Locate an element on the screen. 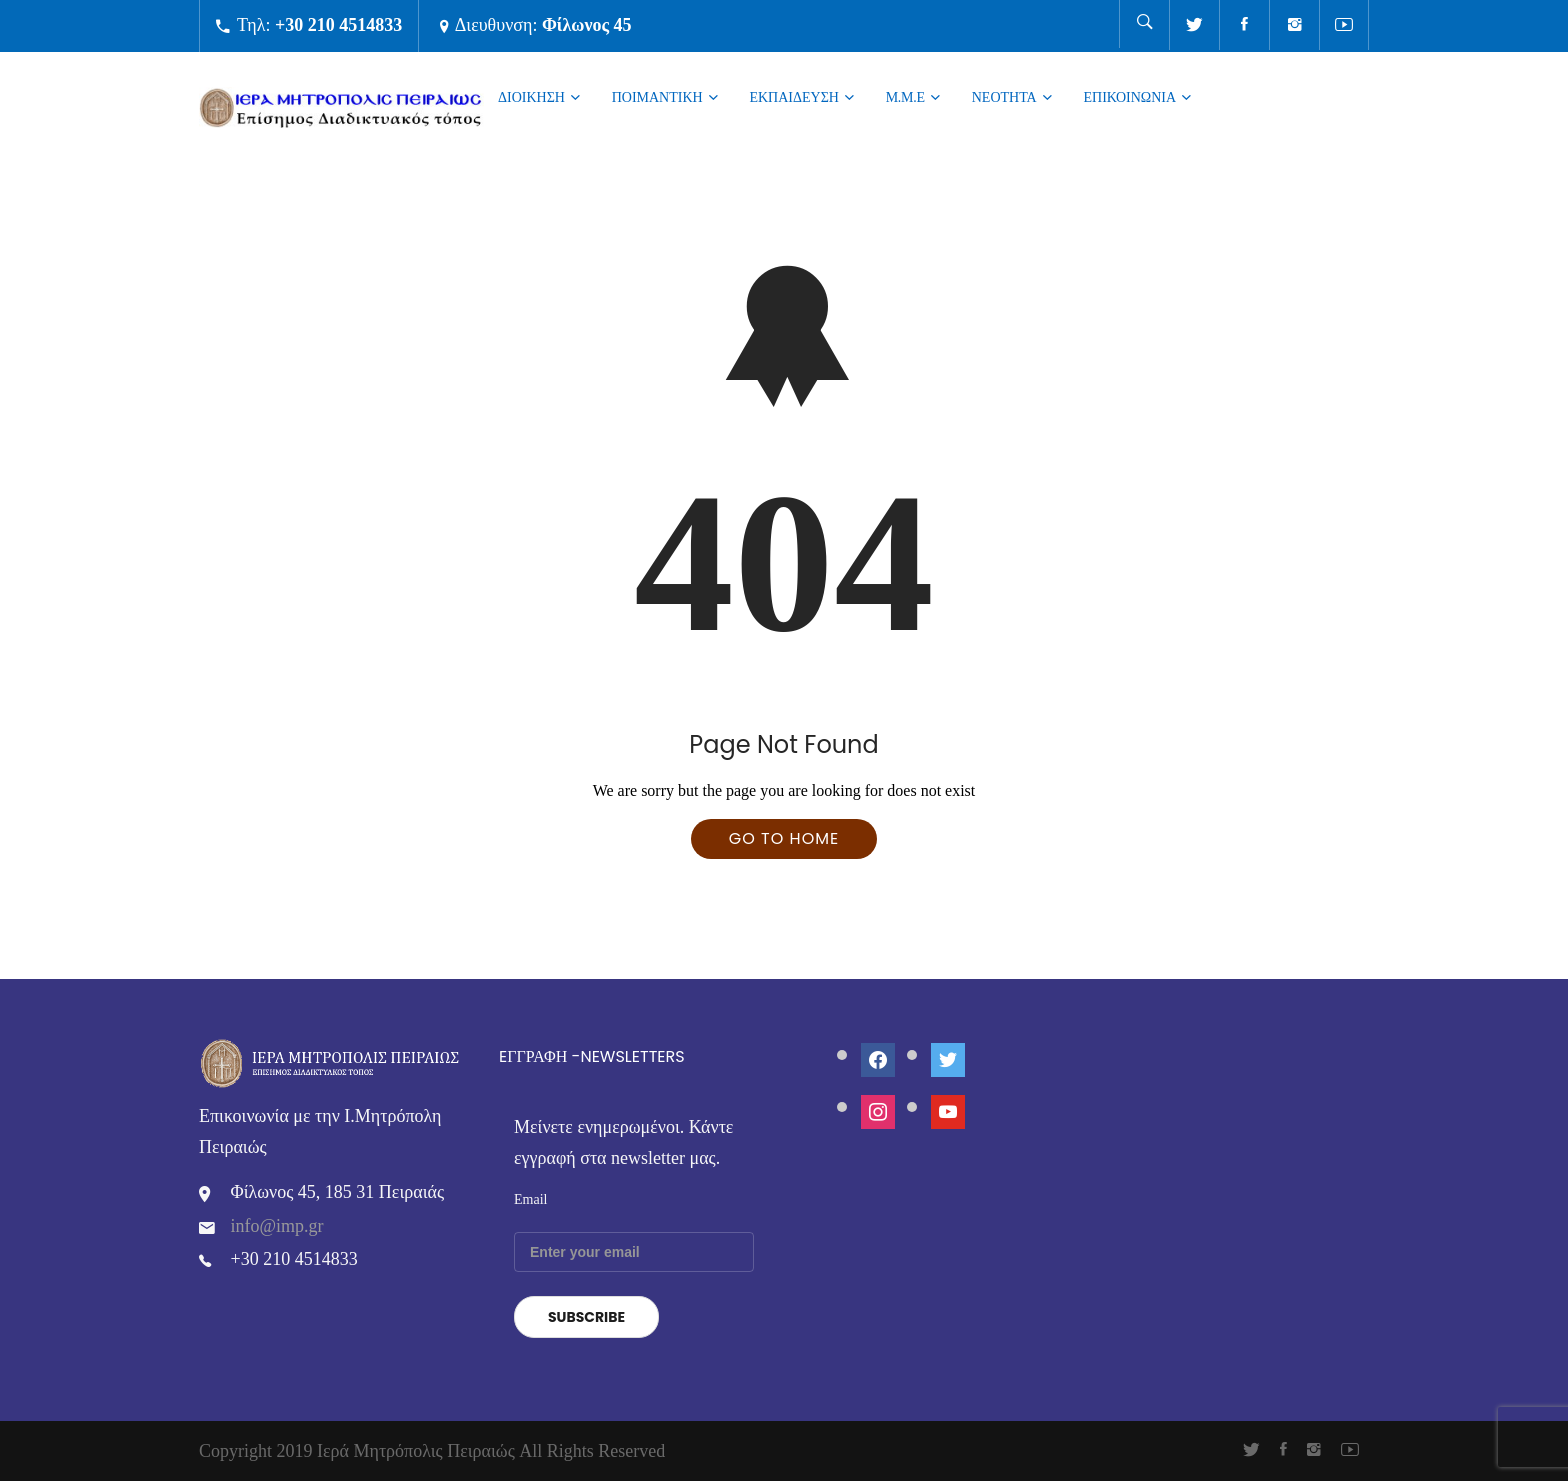  Επικοινωνια is located at coordinates (1129, 97).